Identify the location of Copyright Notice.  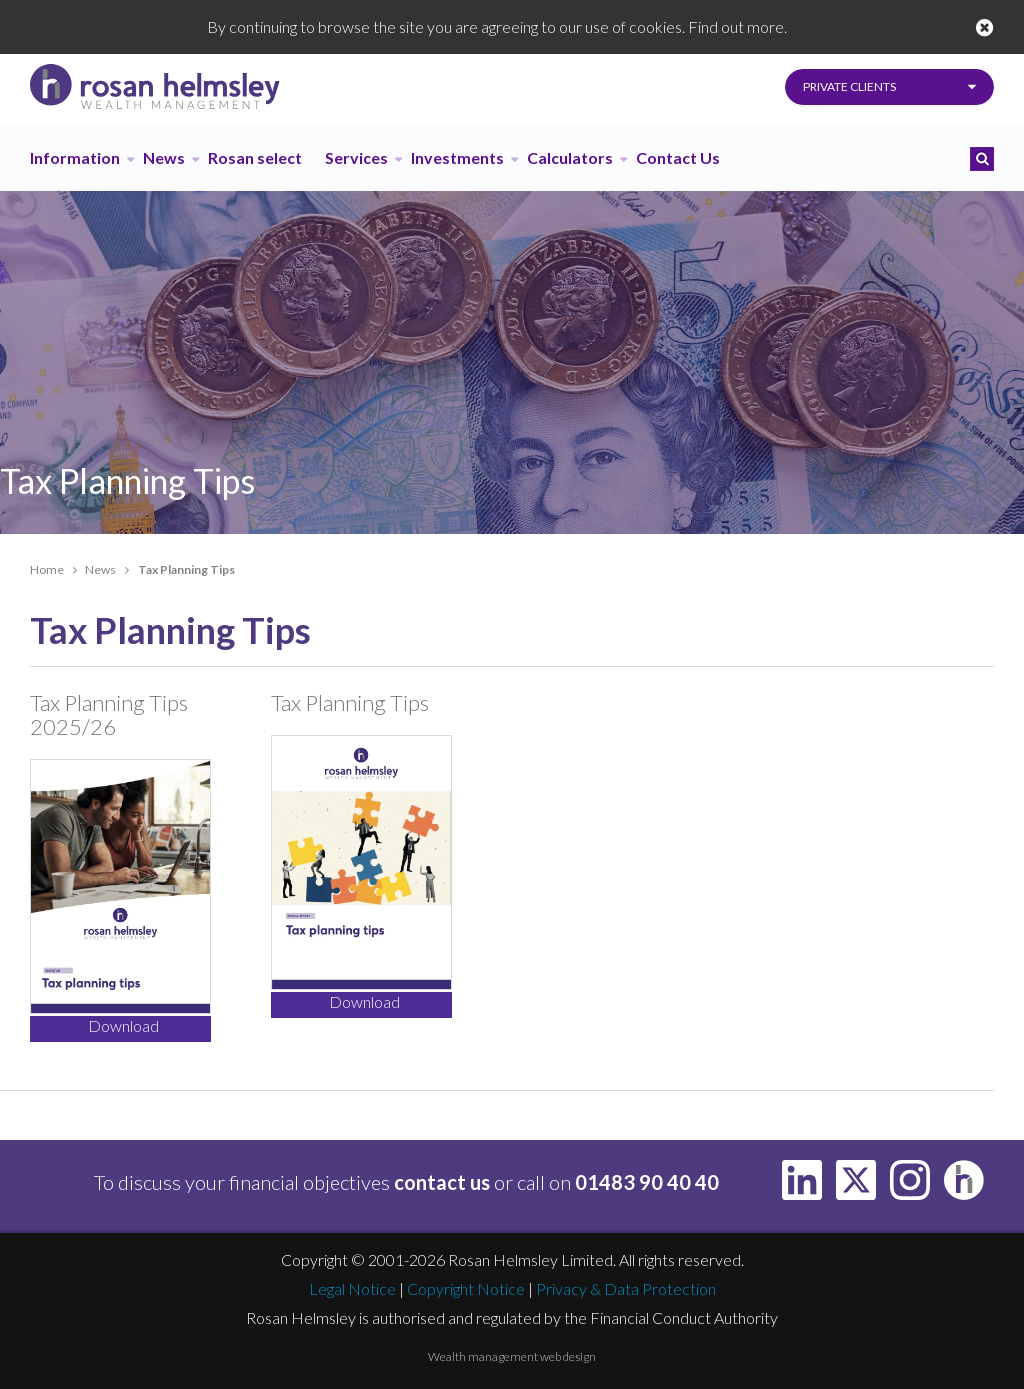
(466, 1288).